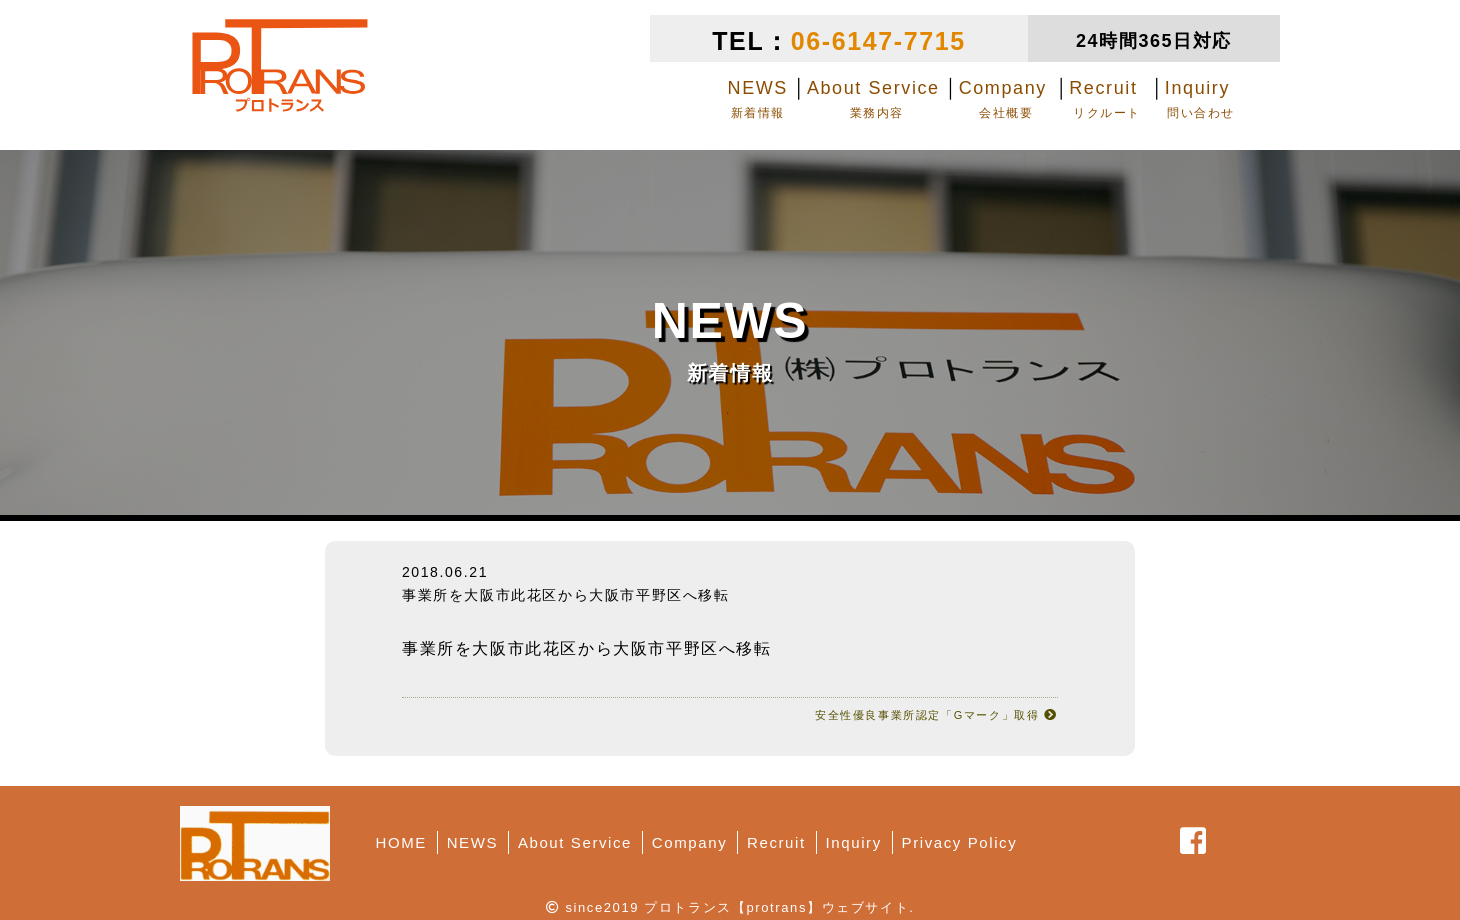 The width and height of the screenshot is (1460, 920). I want to click on Company, so click(689, 842).